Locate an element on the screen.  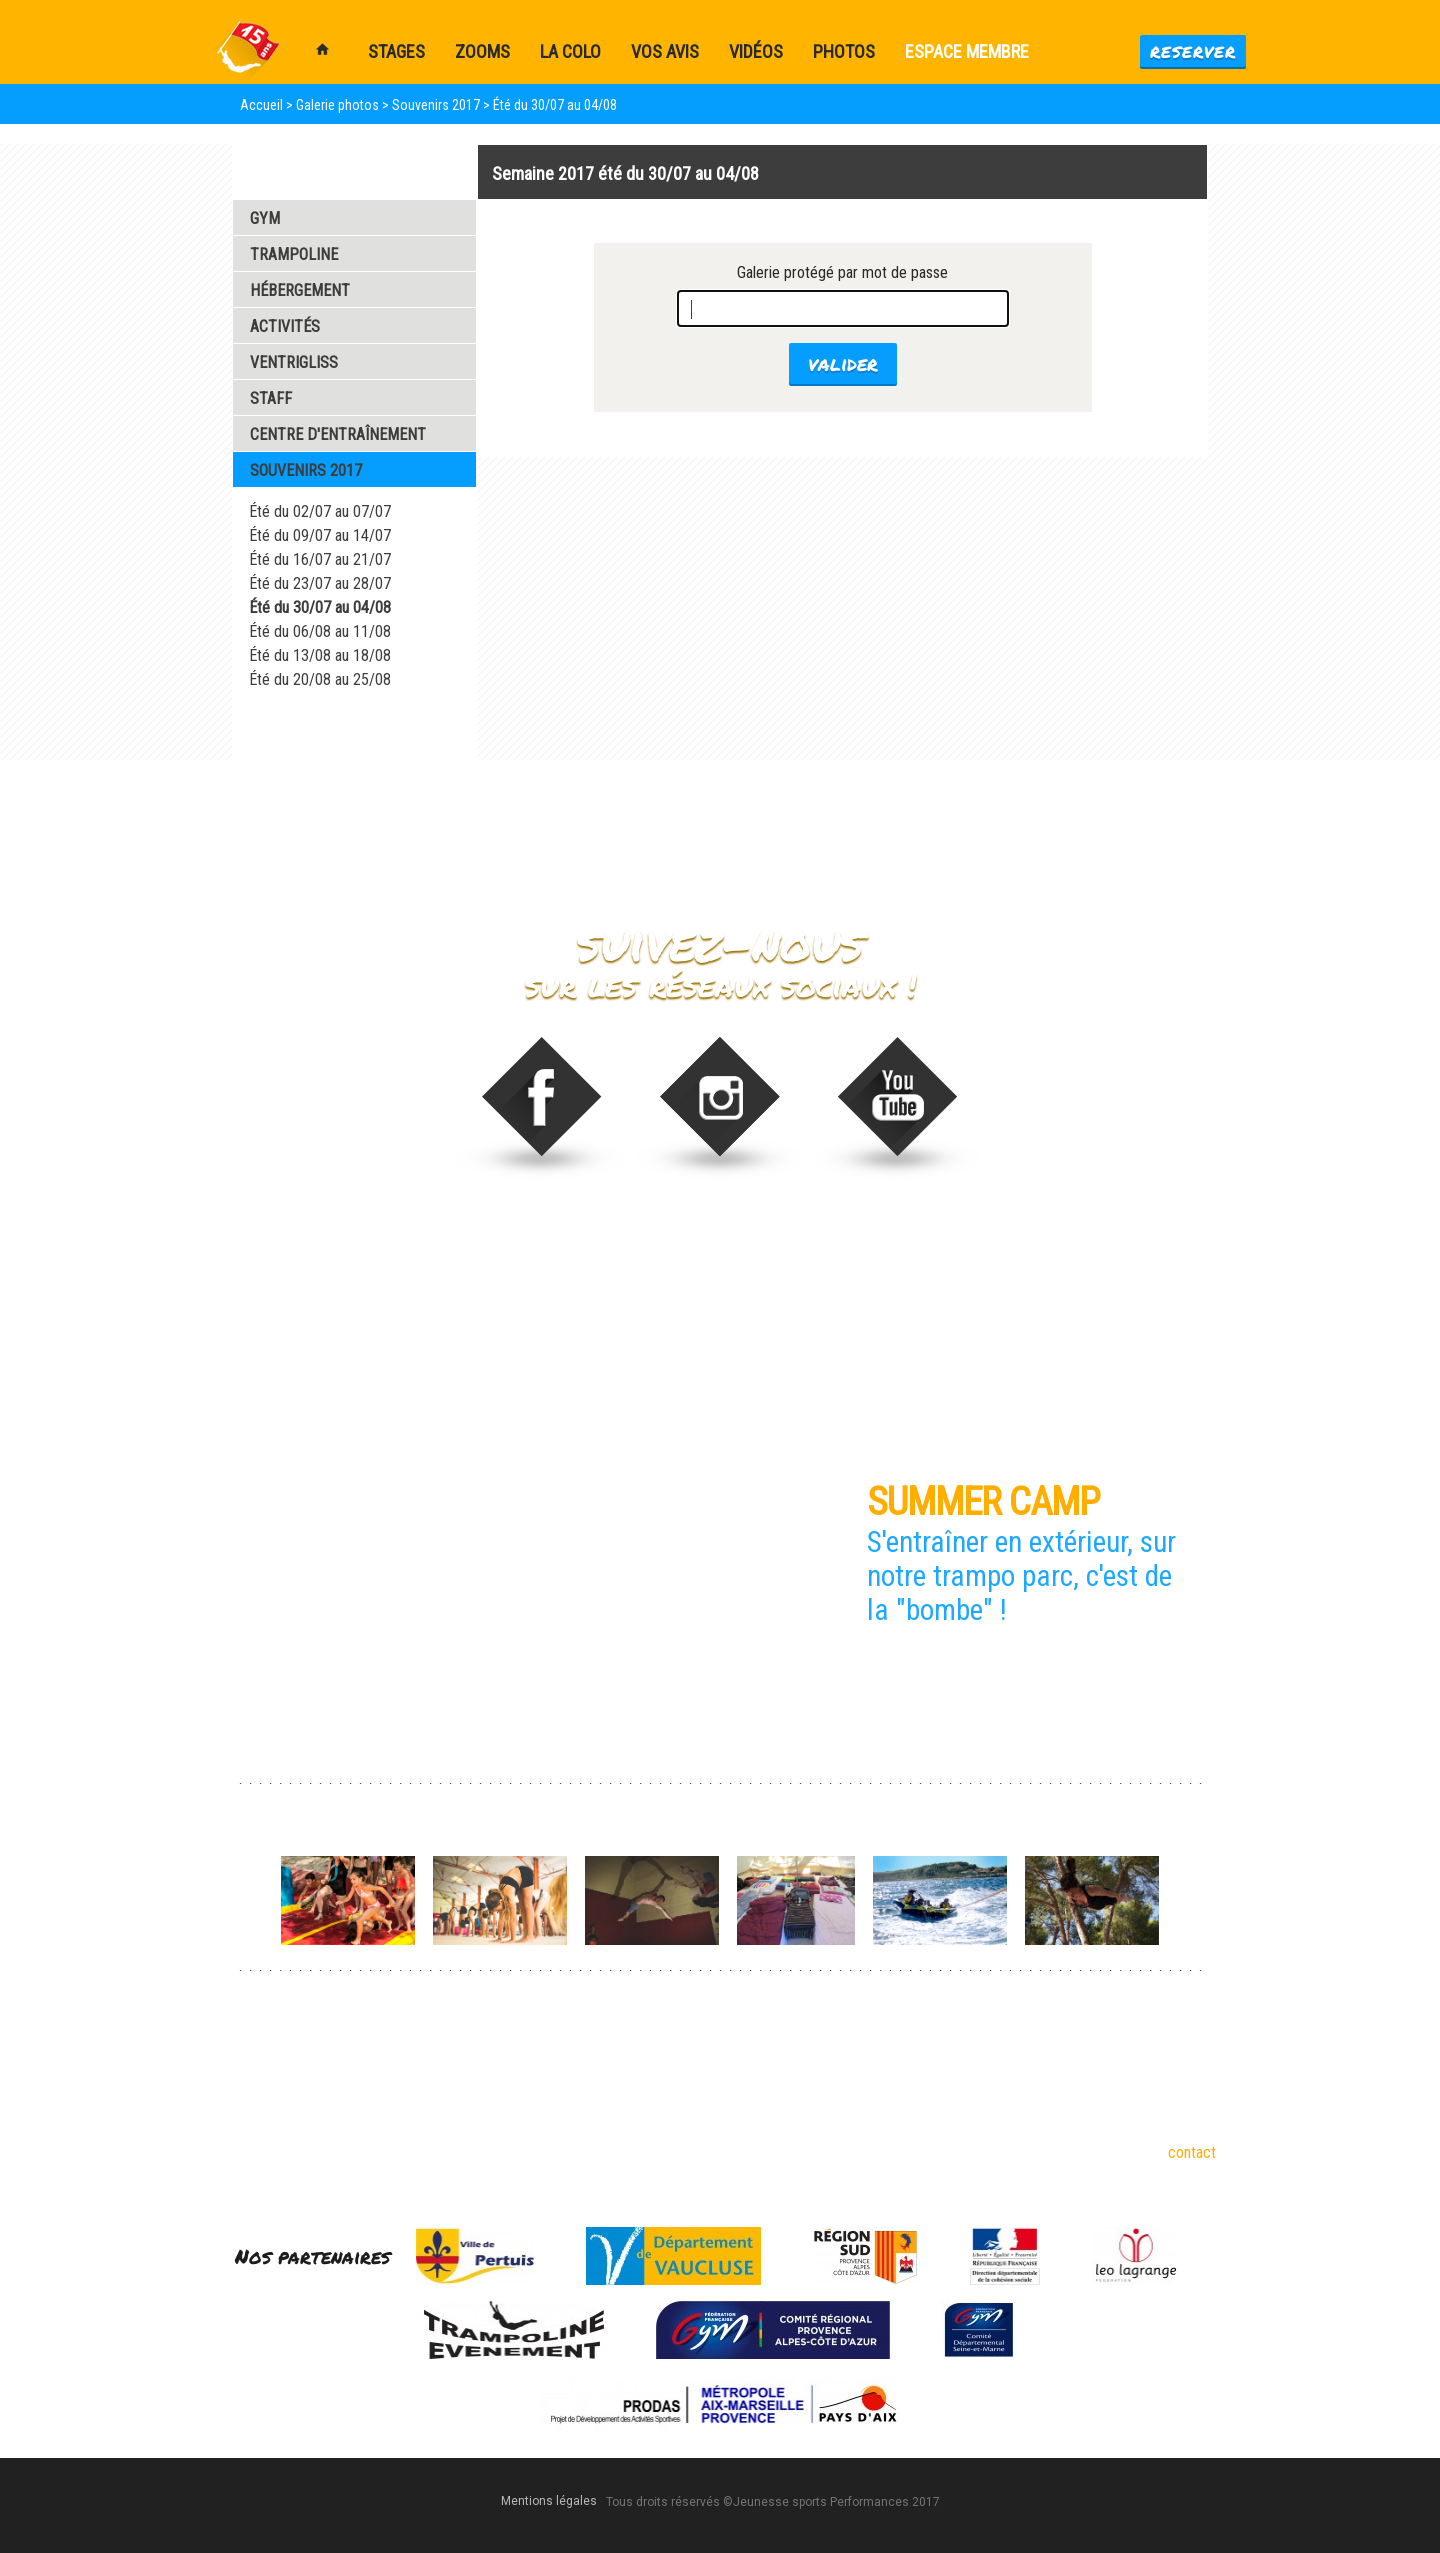
Gymnastique is located at coordinates (264, 2056).